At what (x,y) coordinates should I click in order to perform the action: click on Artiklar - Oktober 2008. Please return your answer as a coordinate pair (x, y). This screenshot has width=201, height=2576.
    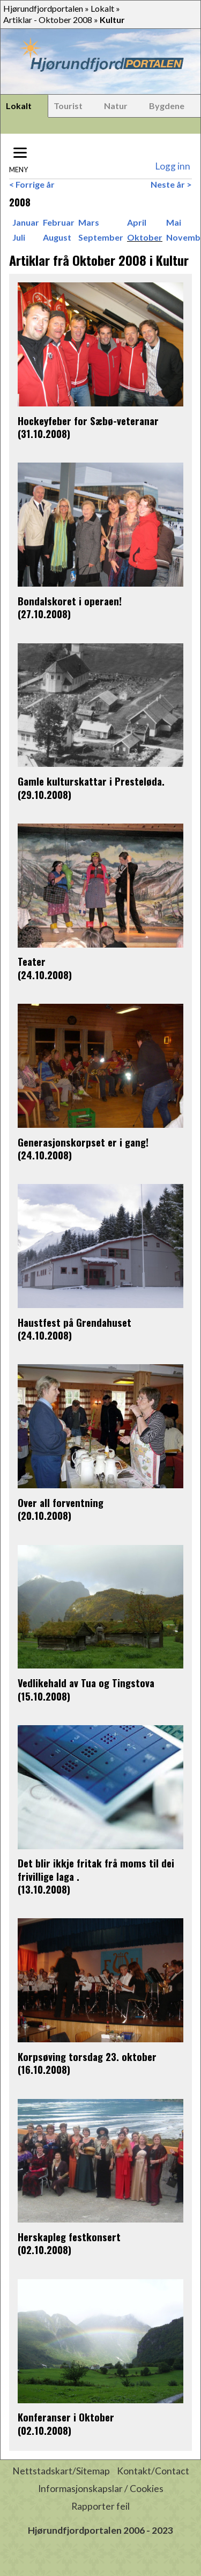
    Looking at the image, I should click on (47, 19).